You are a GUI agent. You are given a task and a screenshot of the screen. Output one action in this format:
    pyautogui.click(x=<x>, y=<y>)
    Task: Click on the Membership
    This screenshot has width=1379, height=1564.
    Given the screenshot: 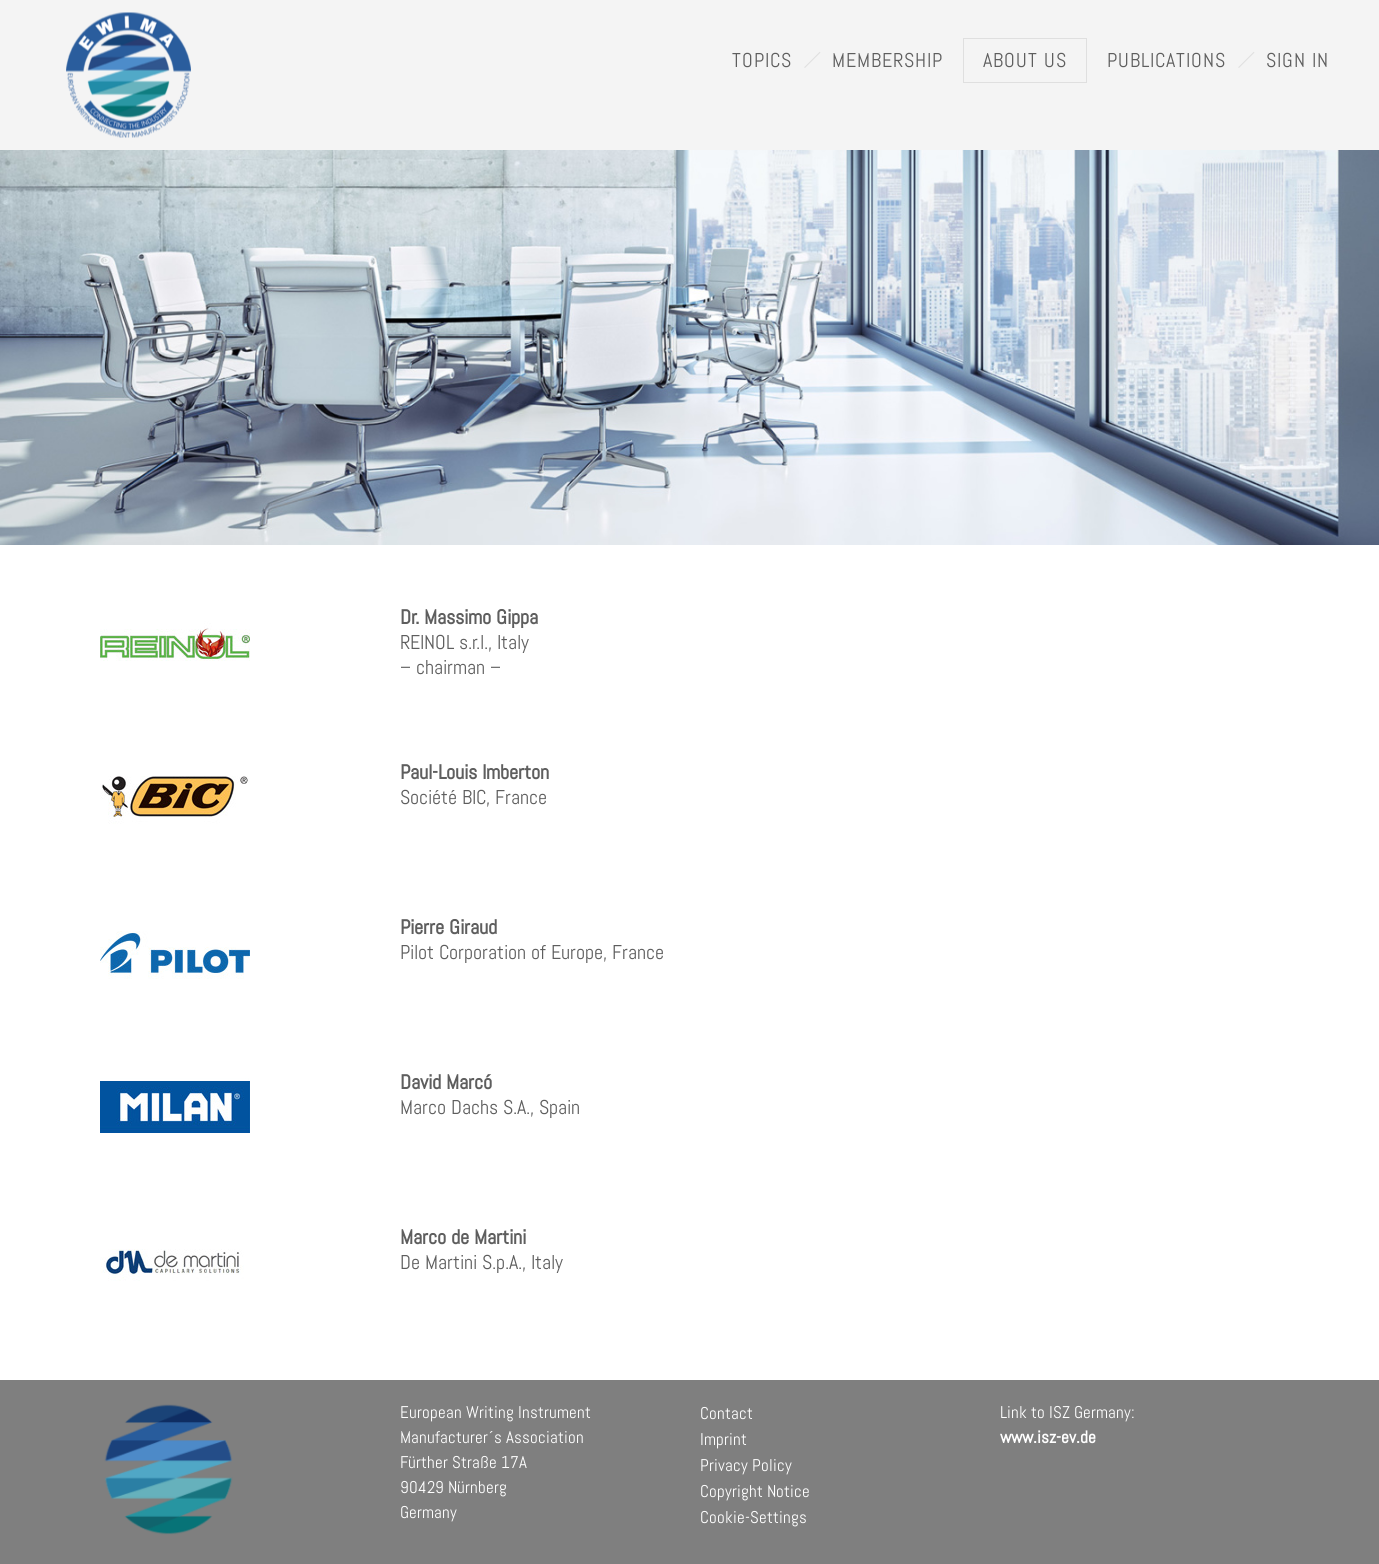 What is the action you would take?
    pyautogui.click(x=887, y=60)
    